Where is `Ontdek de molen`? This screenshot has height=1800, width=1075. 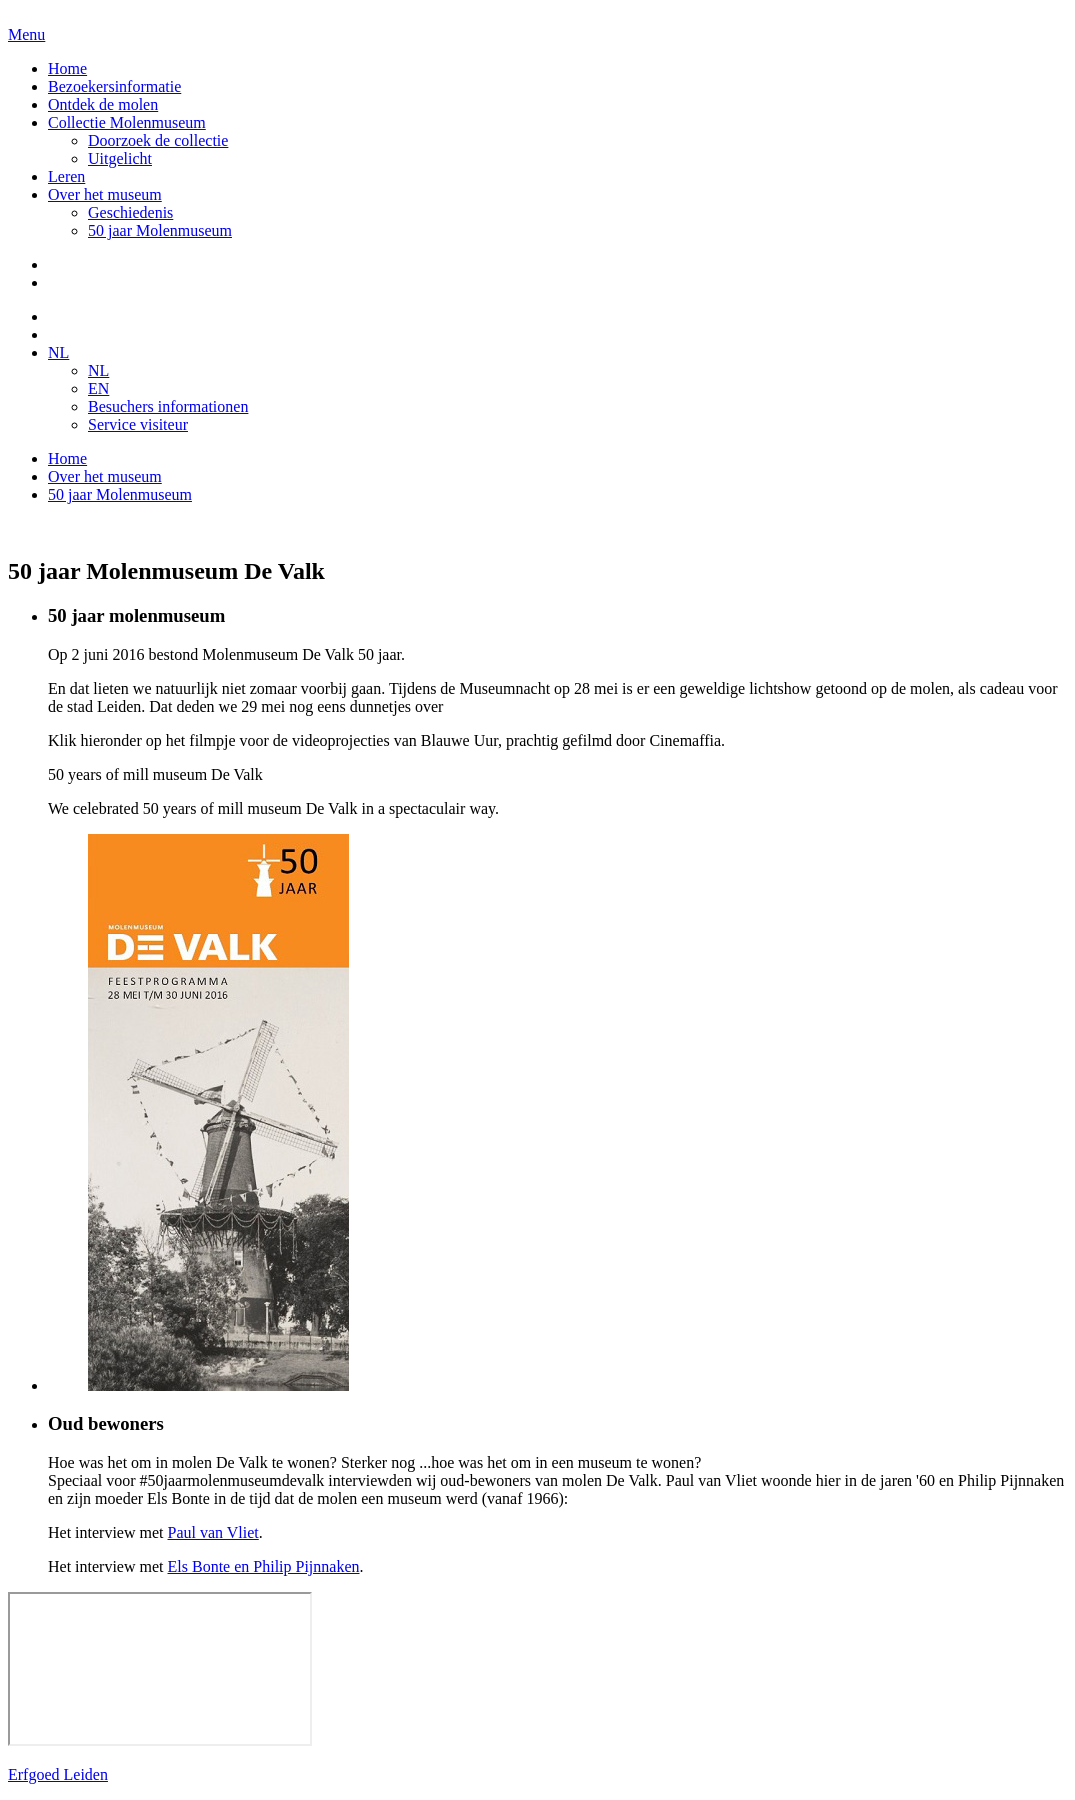
Ontdek de molen is located at coordinates (103, 104).